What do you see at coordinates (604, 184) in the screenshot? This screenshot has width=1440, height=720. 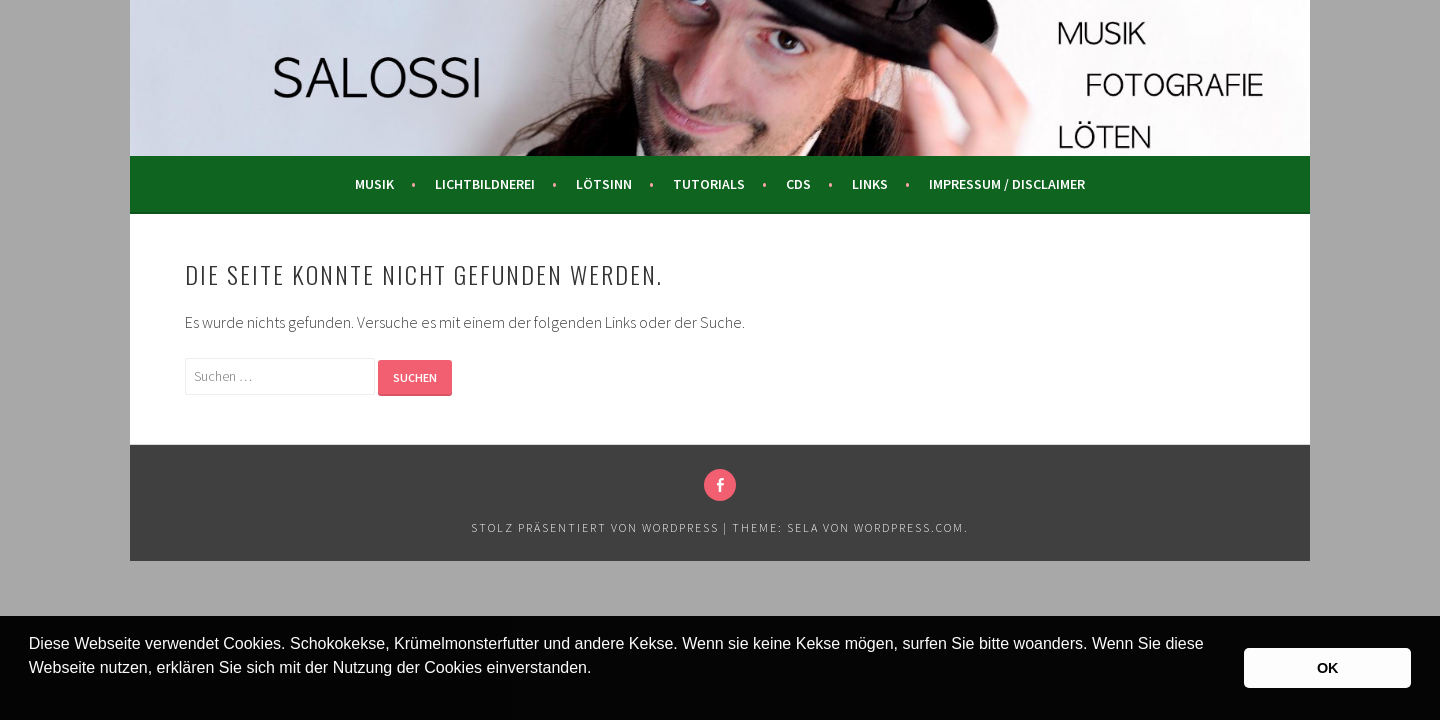 I see `Lötsinn` at bounding box center [604, 184].